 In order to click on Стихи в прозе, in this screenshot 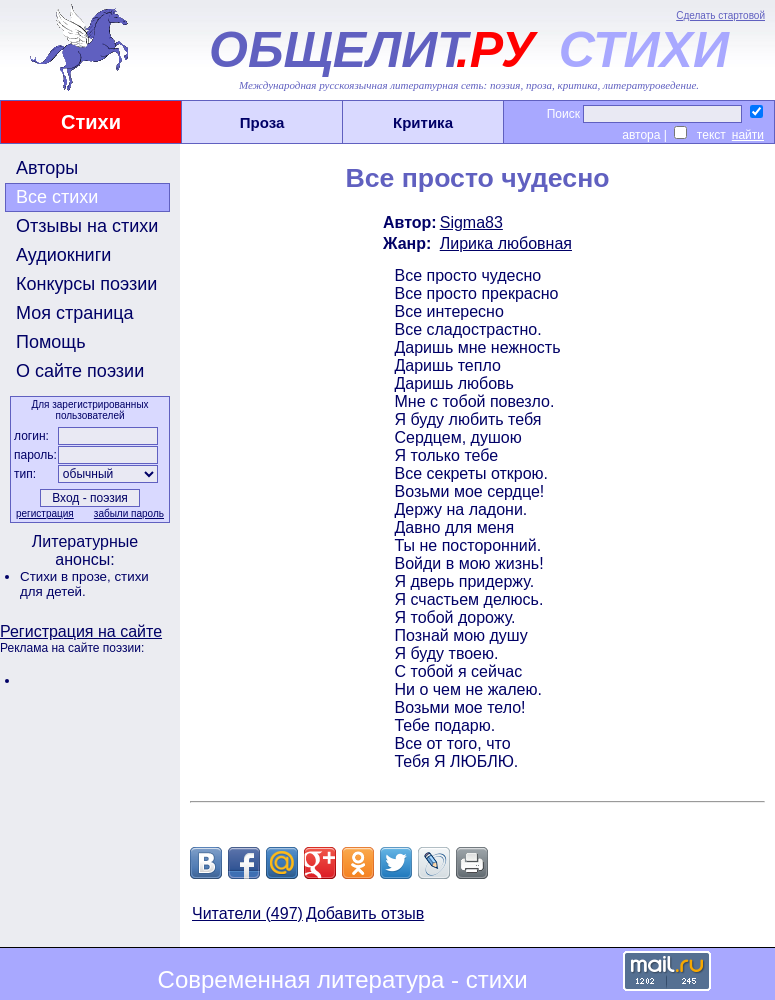, I will do `click(67, 576)`.